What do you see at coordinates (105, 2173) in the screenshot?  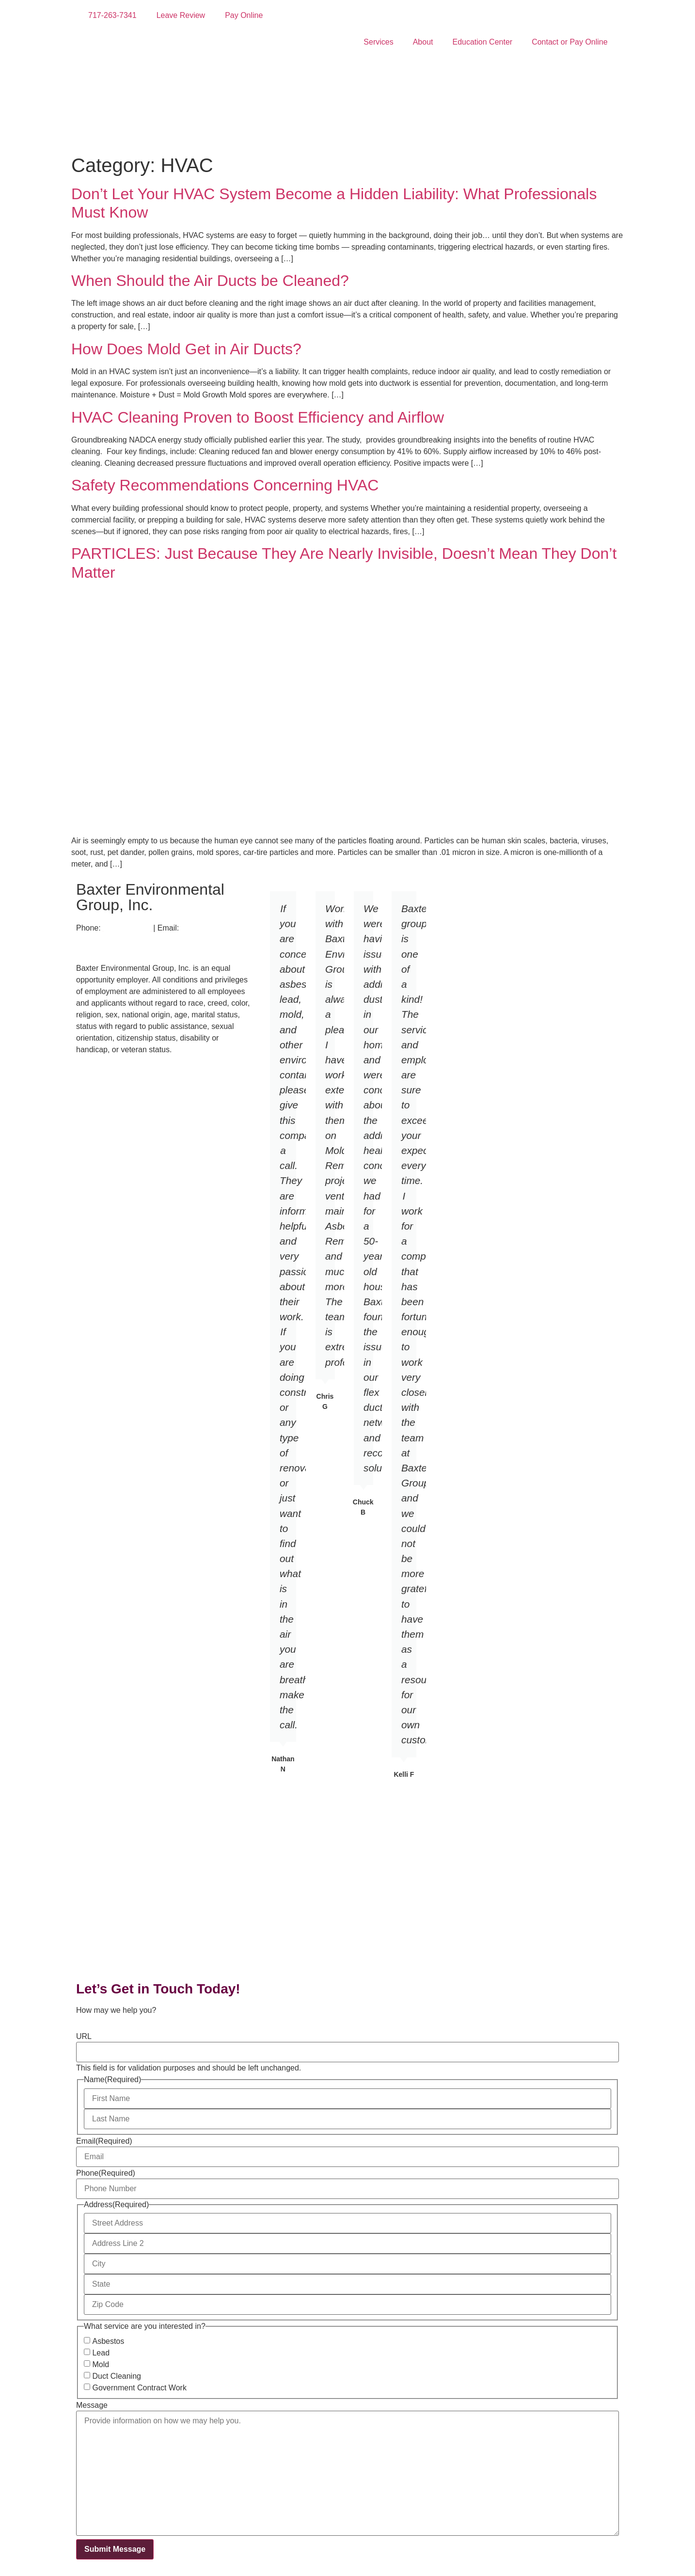 I see `Phone` at bounding box center [105, 2173].